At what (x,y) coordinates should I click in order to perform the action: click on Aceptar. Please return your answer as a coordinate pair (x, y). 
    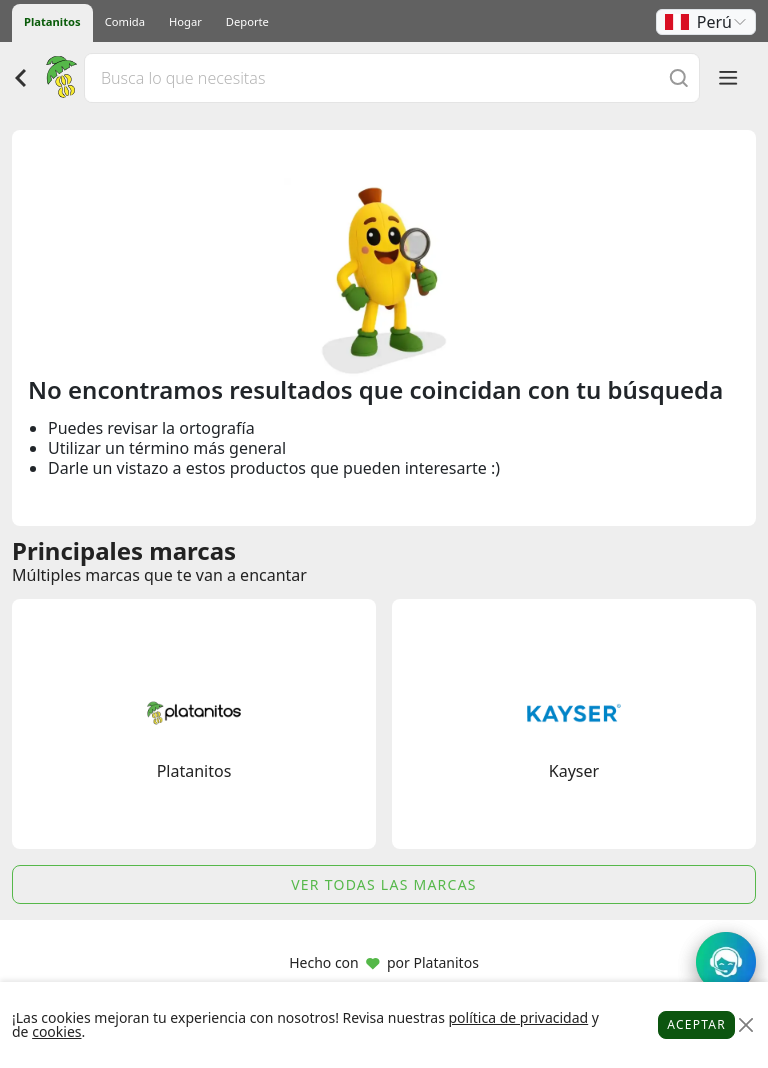
    Looking at the image, I should click on (696, 1024).